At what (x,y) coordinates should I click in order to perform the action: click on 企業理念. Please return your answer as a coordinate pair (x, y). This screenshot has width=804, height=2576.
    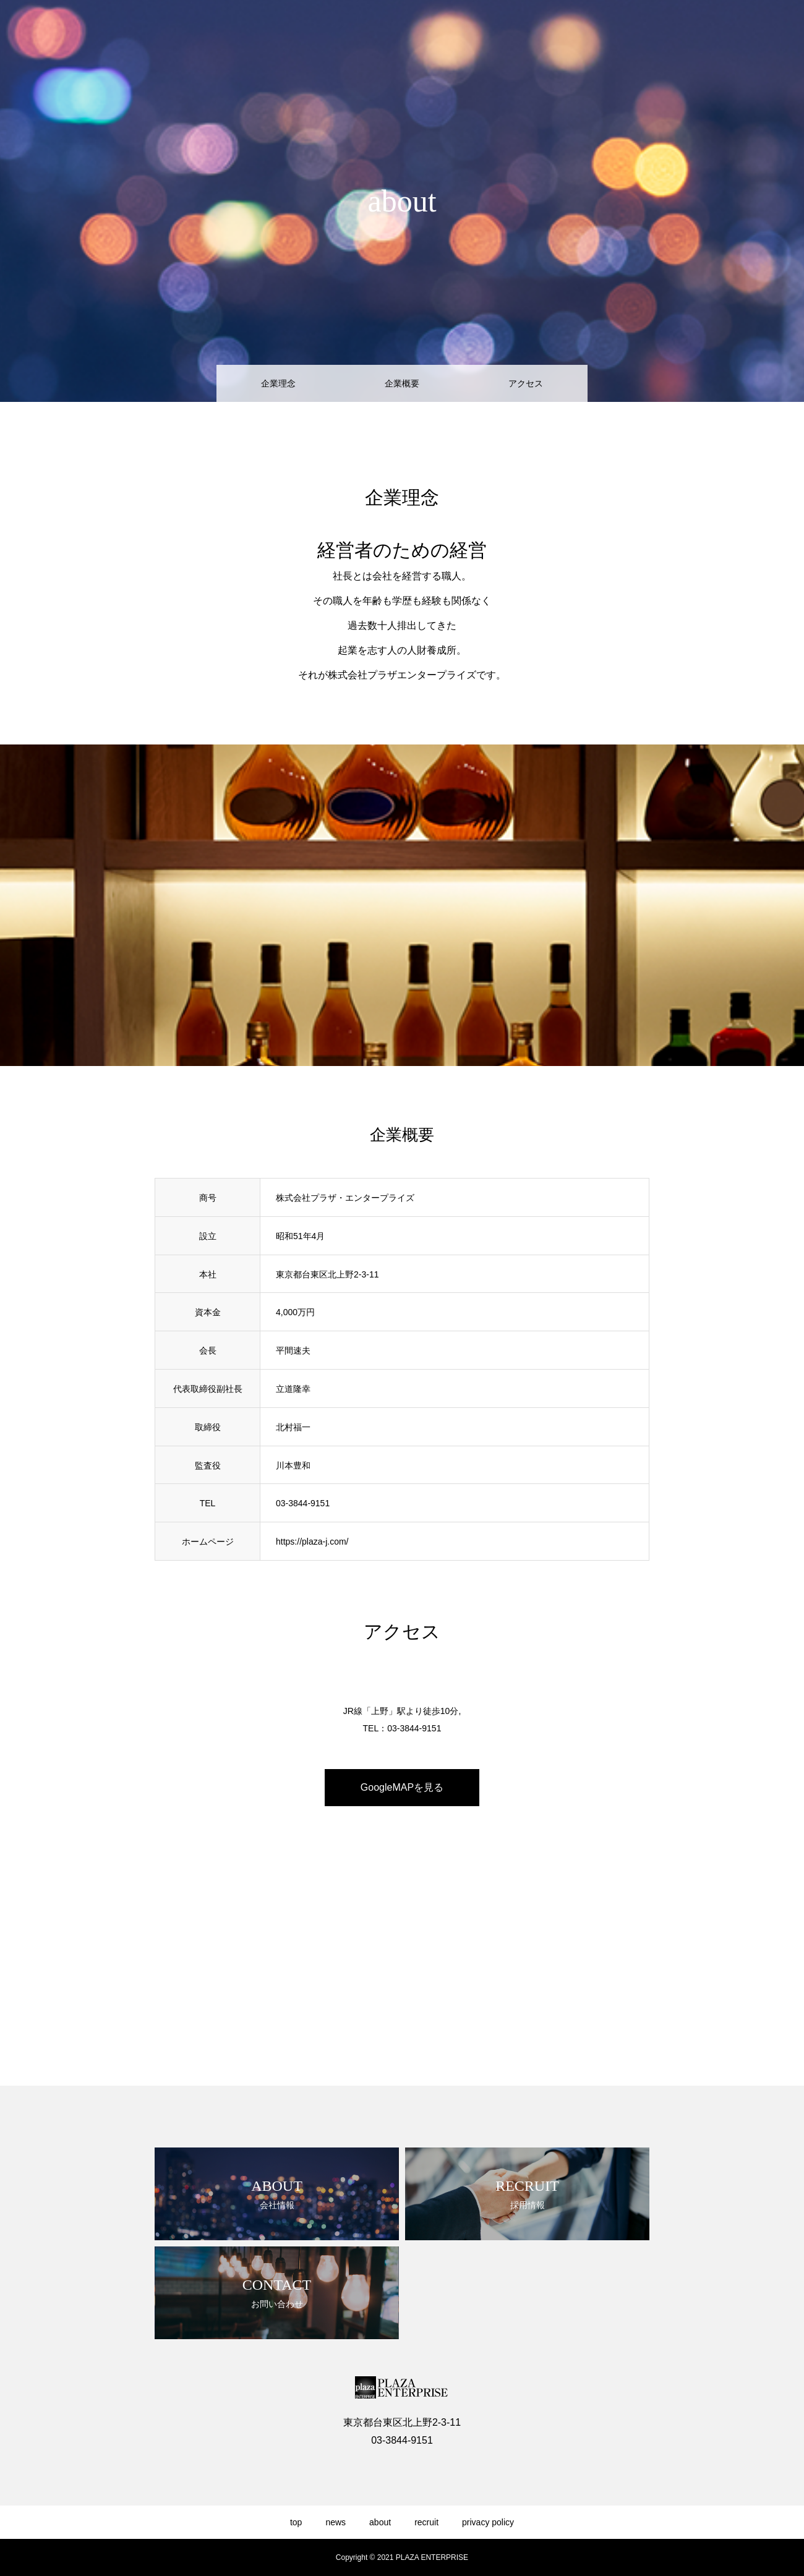
    Looking at the image, I should click on (278, 383).